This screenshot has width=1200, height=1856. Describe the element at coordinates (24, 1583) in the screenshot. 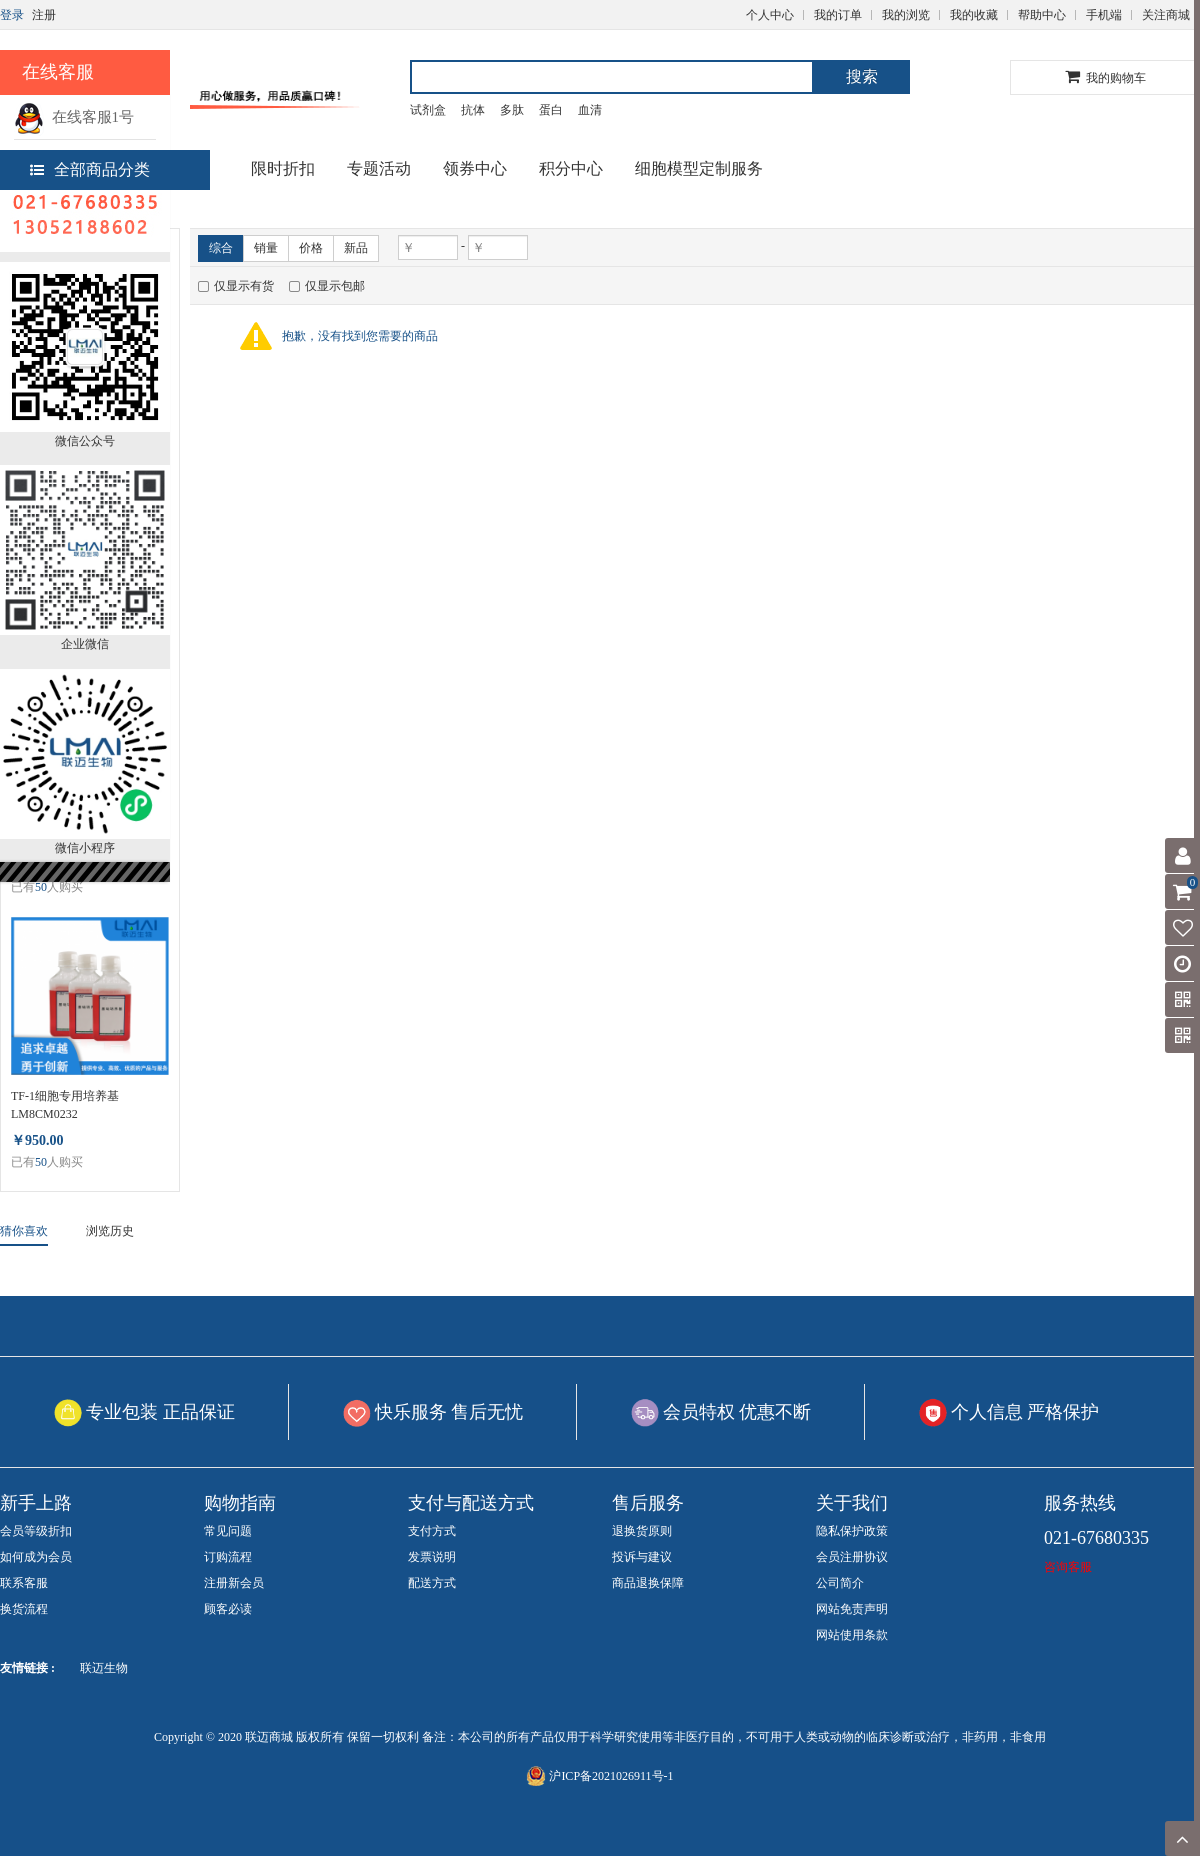

I see `联系客服` at that location.